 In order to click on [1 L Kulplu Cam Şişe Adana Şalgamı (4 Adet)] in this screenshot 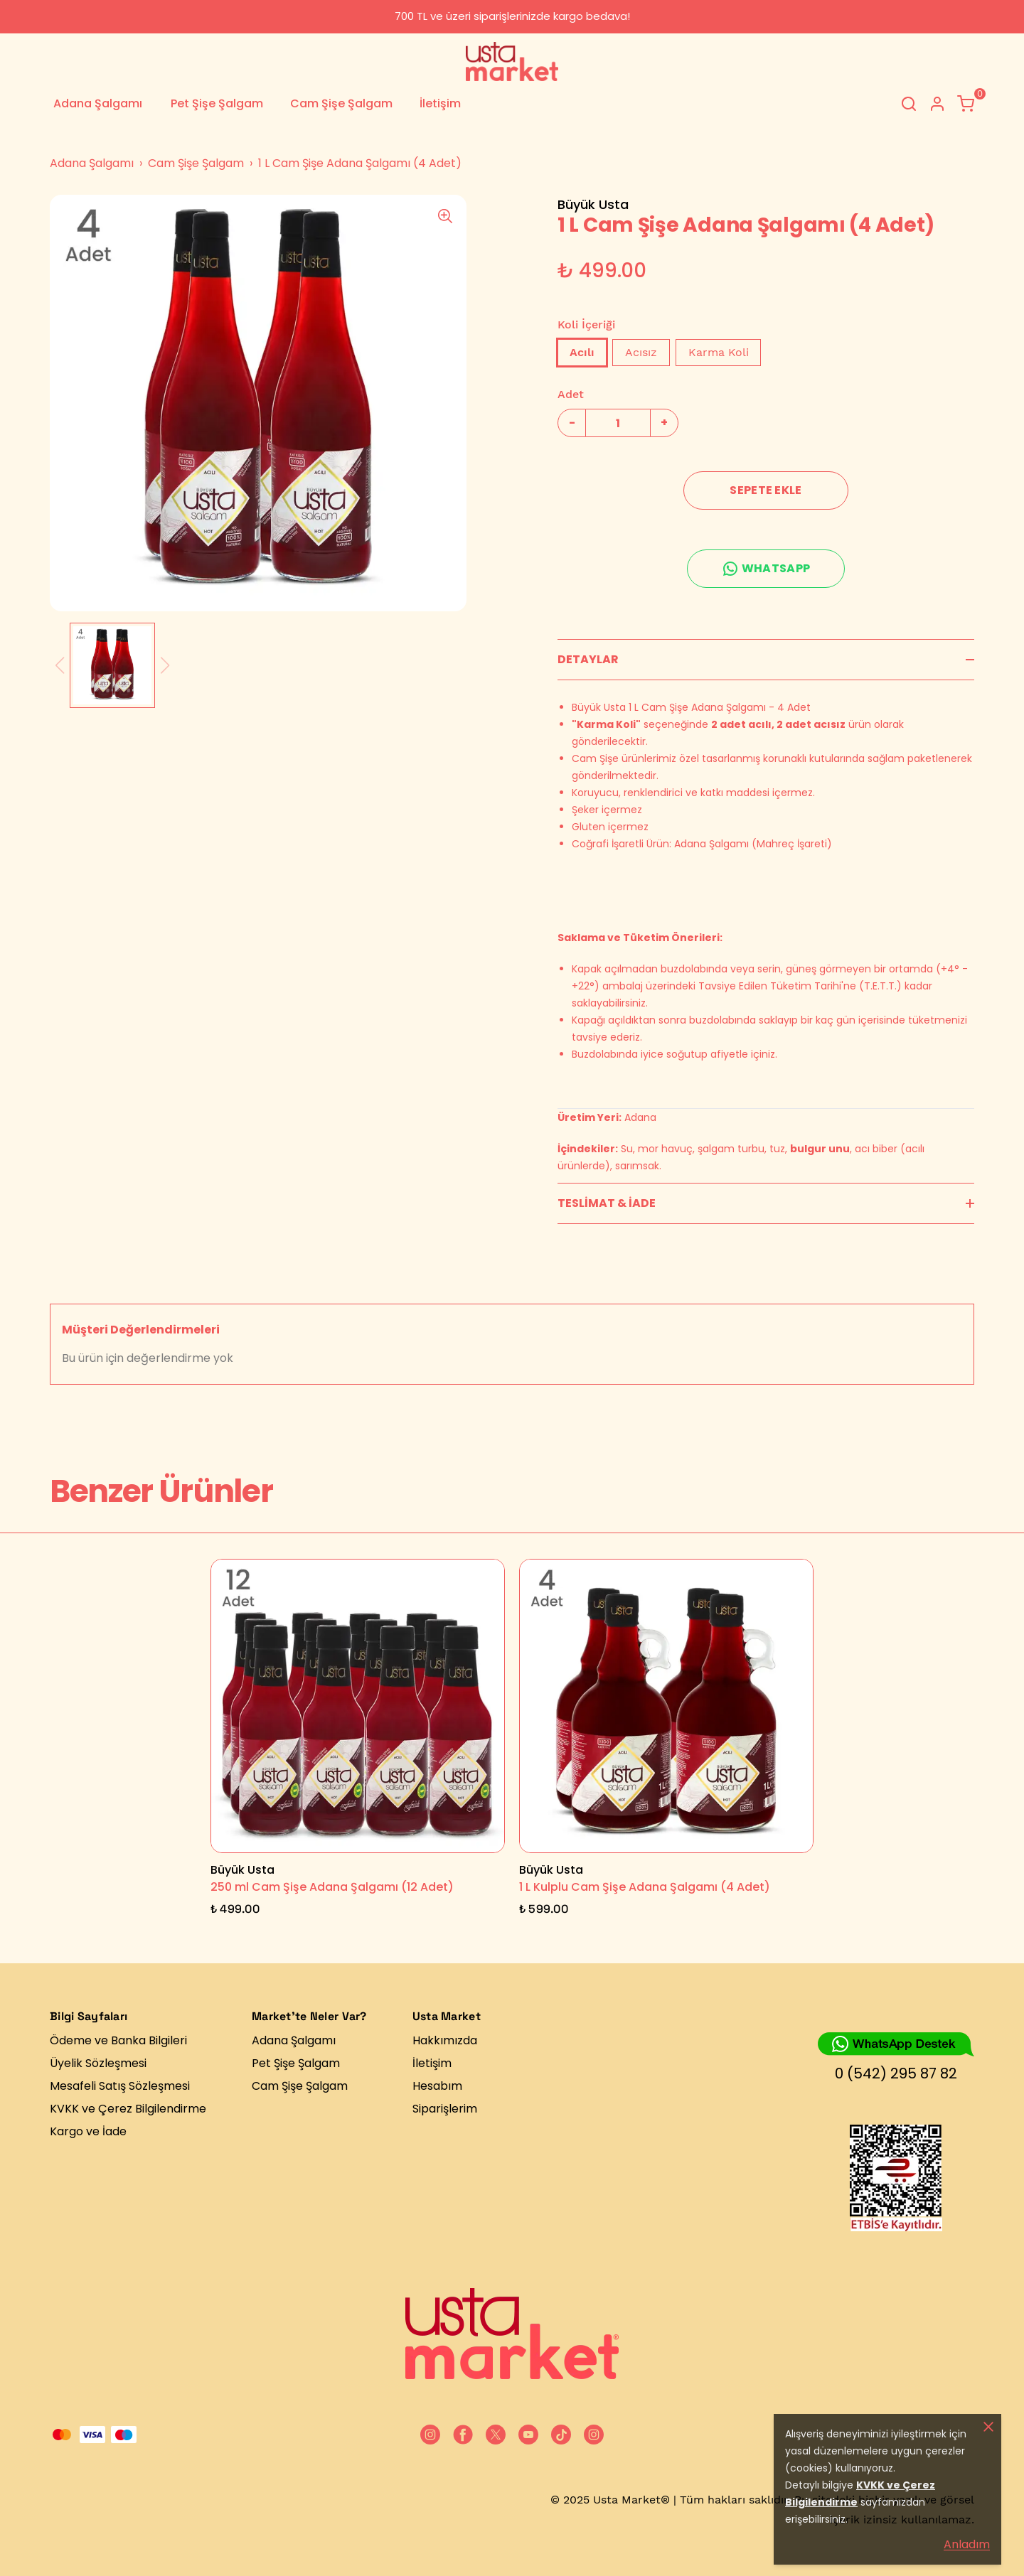, I will do `click(666, 1706)`.